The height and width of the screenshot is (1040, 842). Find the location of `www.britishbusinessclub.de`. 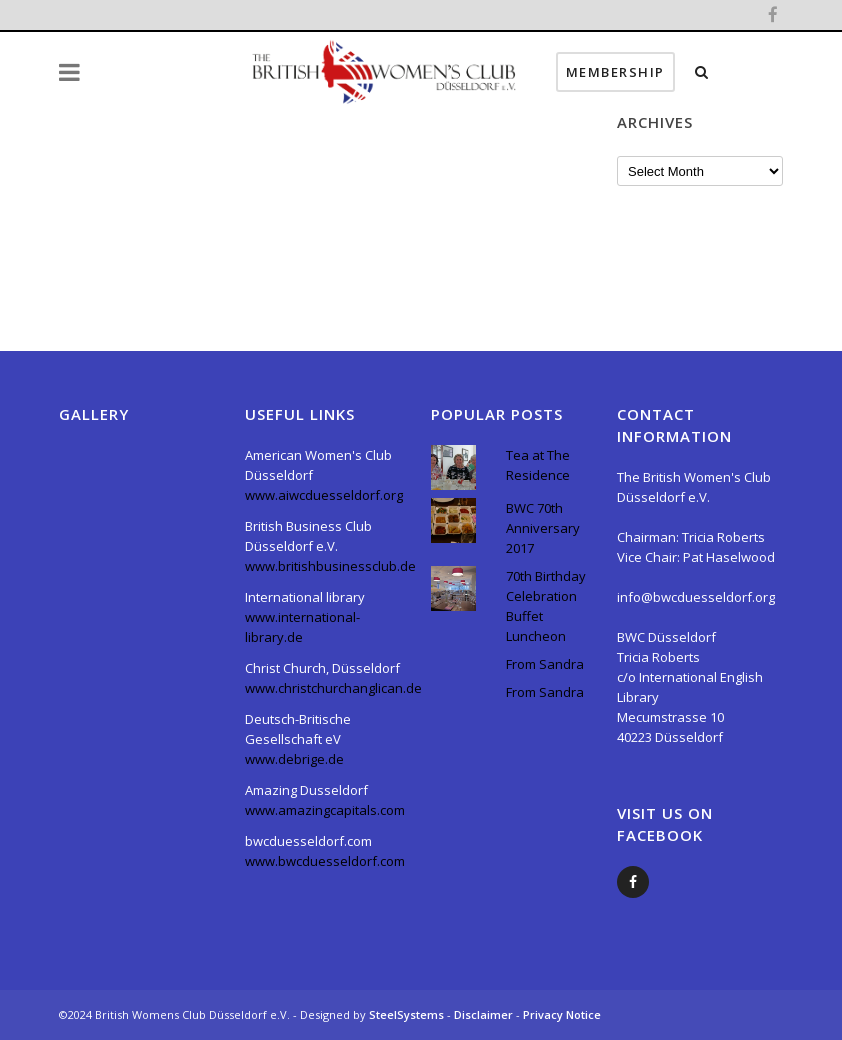

www.britishbusinessclub.de is located at coordinates (330, 566).